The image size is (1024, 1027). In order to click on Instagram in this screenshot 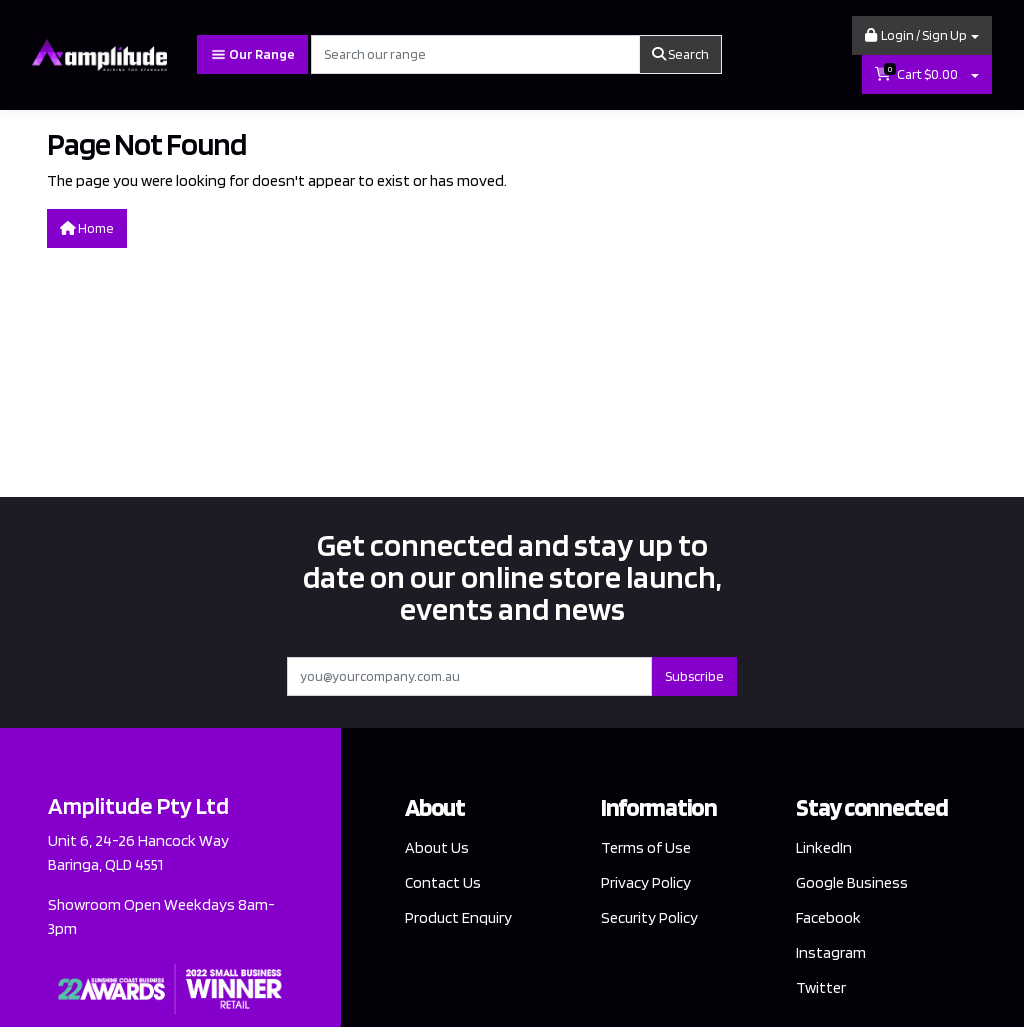, I will do `click(831, 952)`.